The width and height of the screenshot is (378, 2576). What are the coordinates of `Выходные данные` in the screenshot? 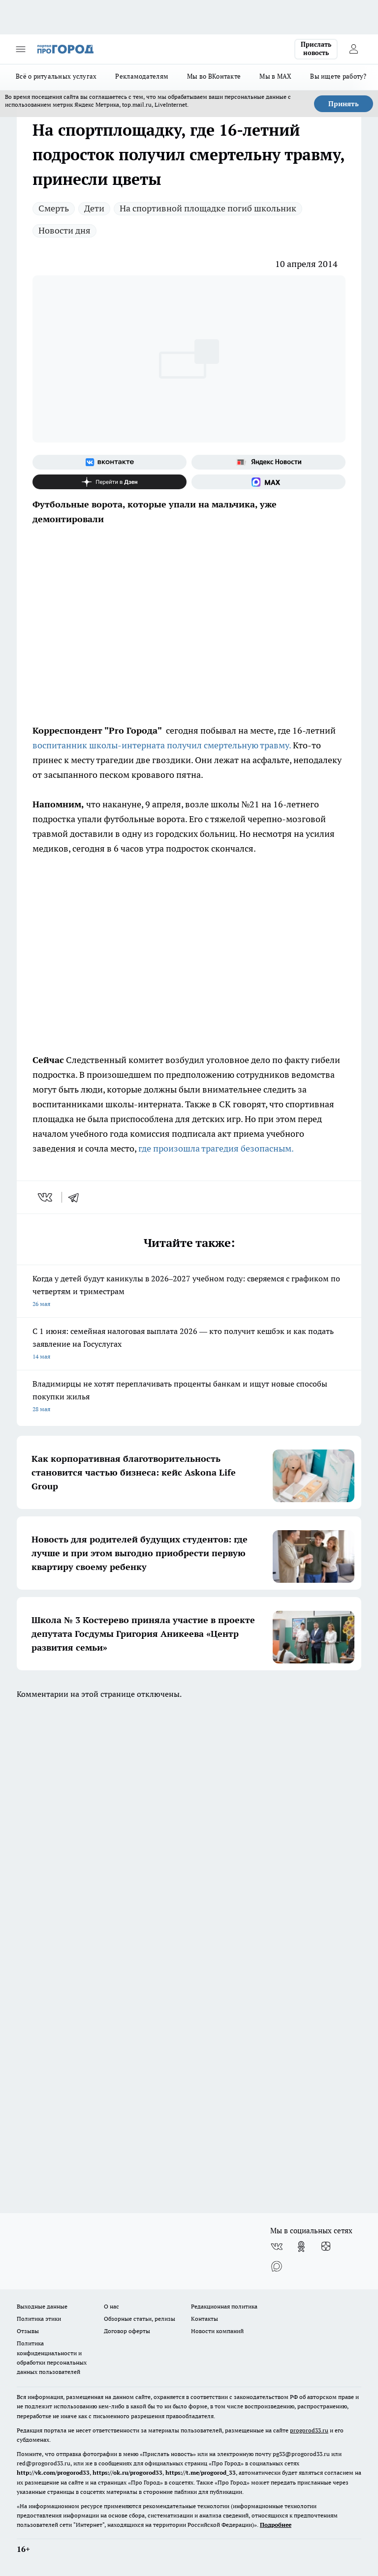 It's located at (42, 2306).